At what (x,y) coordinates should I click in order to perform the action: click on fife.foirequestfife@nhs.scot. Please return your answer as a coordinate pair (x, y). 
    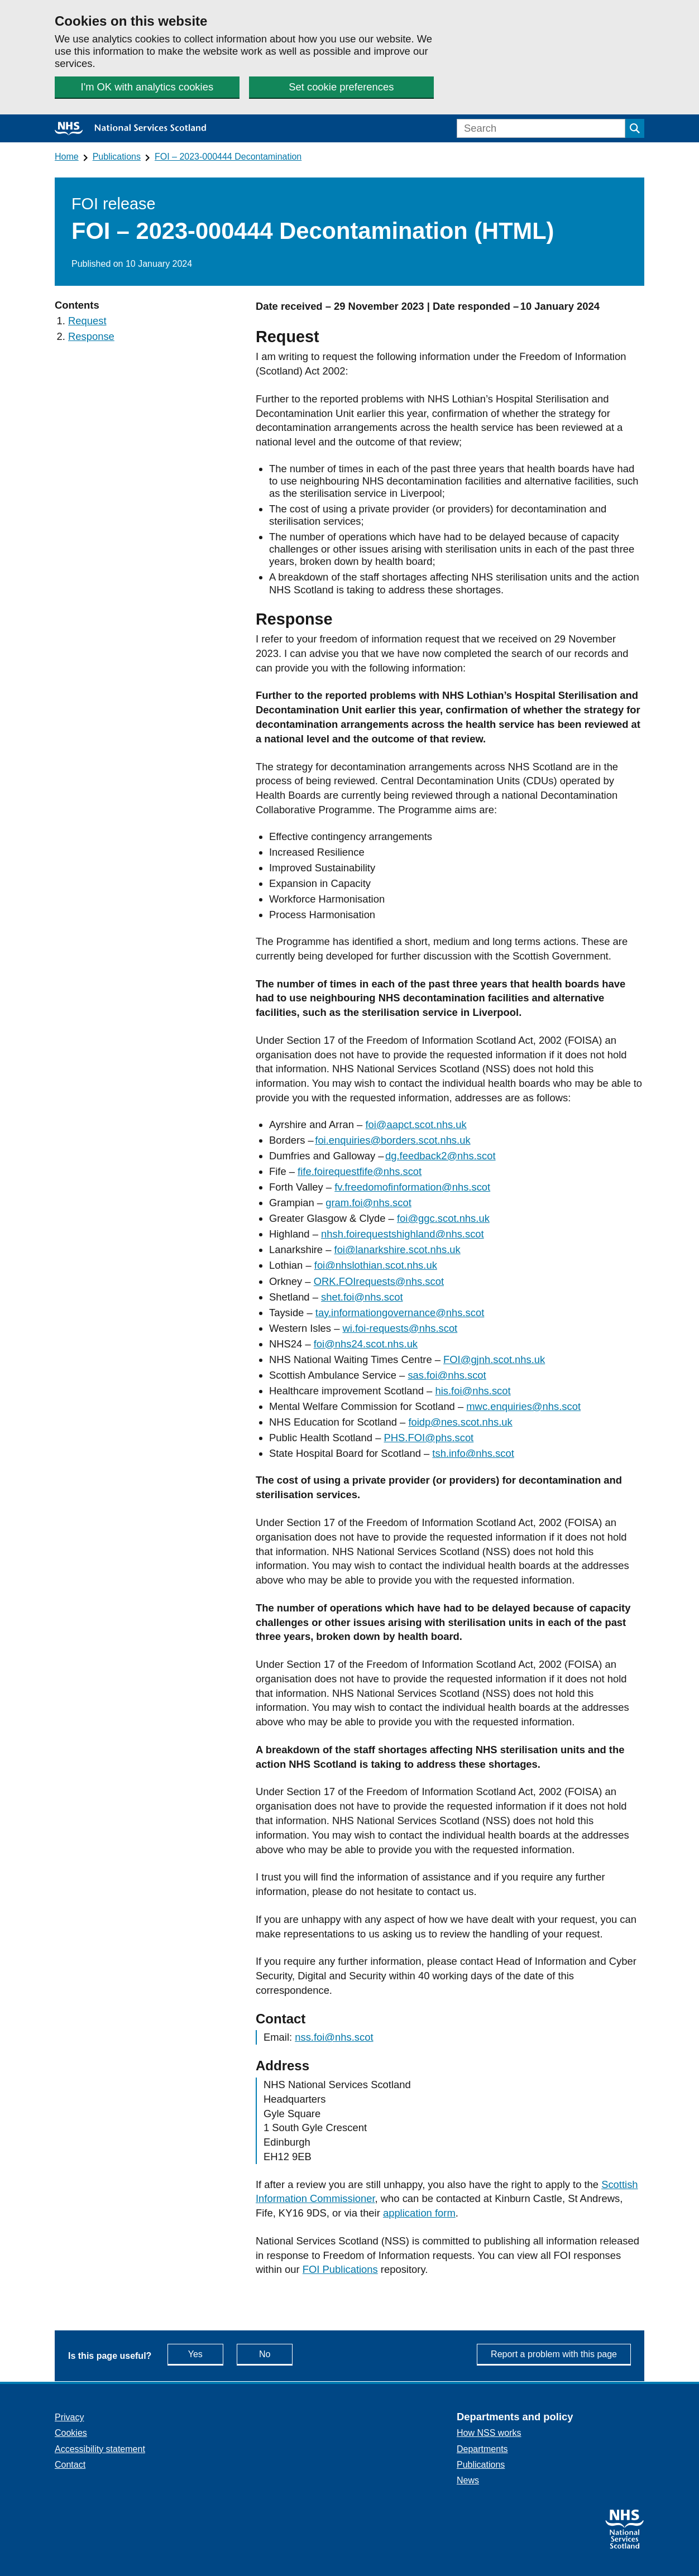
    Looking at the image, I should click on (360, 1171).